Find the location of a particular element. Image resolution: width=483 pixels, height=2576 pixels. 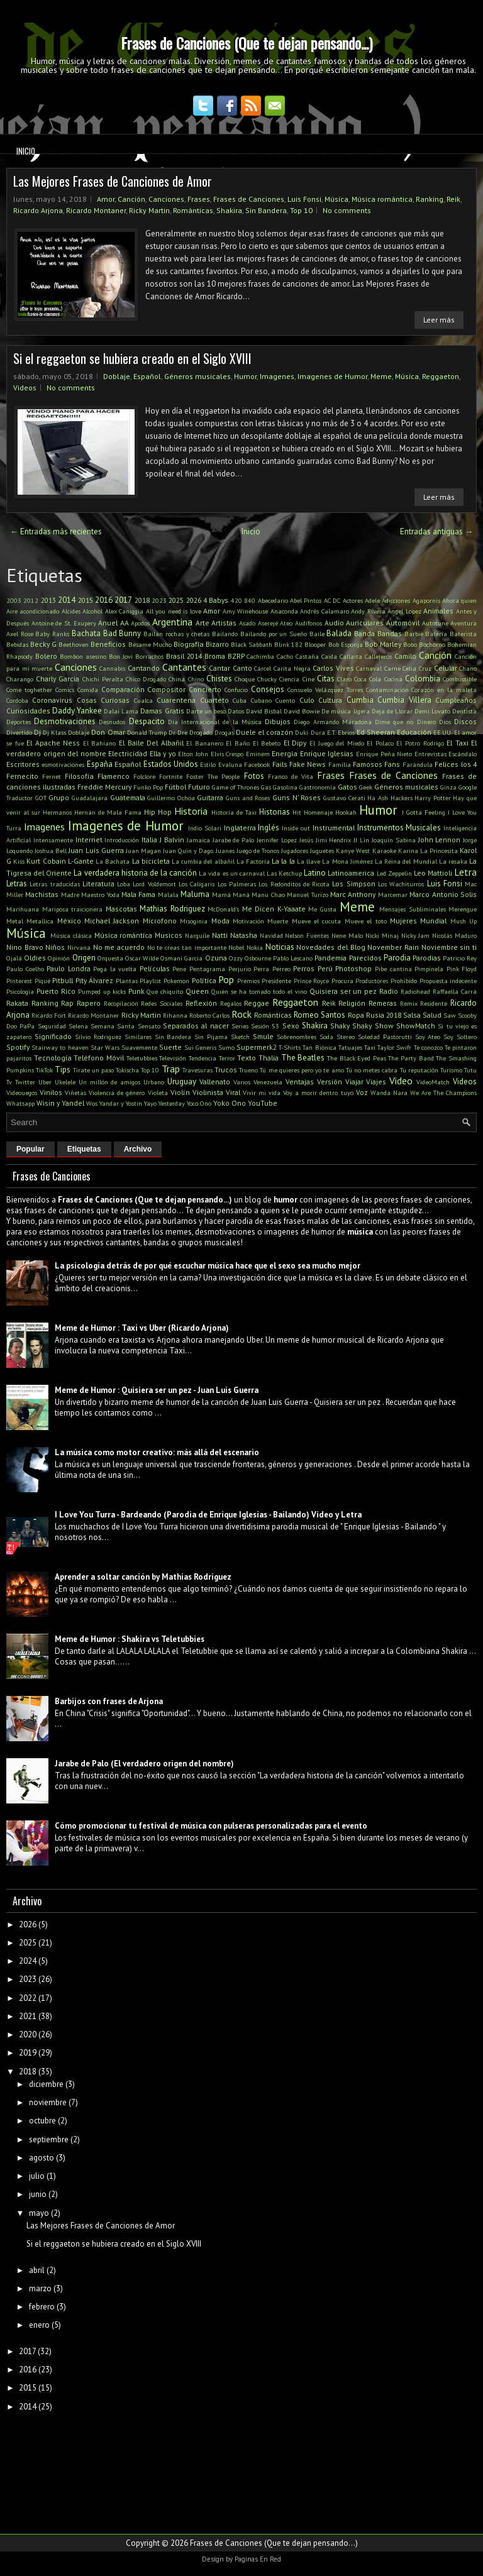

Meme de Humor : Quisiera ser un pez - Juan Luis Guerra is located at coordinates (156, 1390).